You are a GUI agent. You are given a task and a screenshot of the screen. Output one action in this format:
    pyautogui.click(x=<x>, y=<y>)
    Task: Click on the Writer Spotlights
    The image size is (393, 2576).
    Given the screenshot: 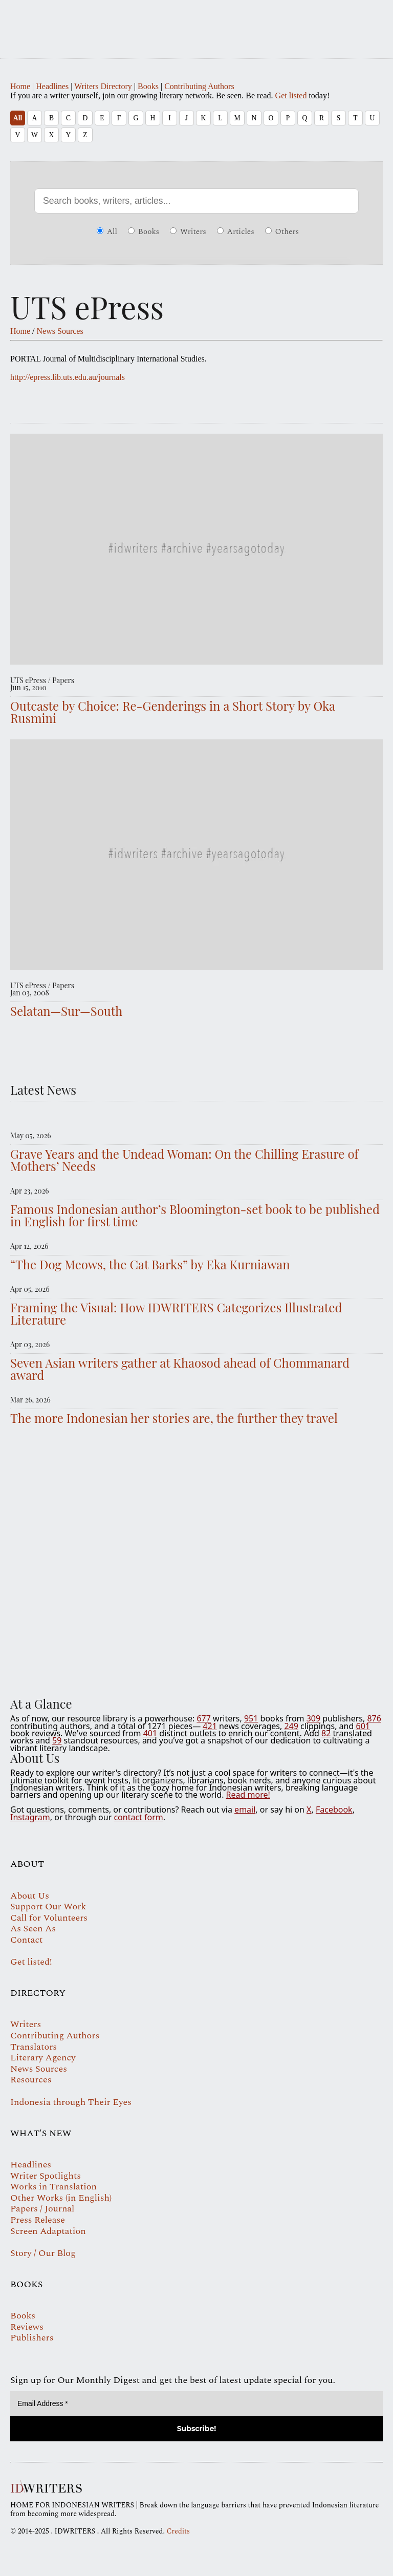 What is the action you would take?
    pyautogui.click(x=45, y=2176)
    